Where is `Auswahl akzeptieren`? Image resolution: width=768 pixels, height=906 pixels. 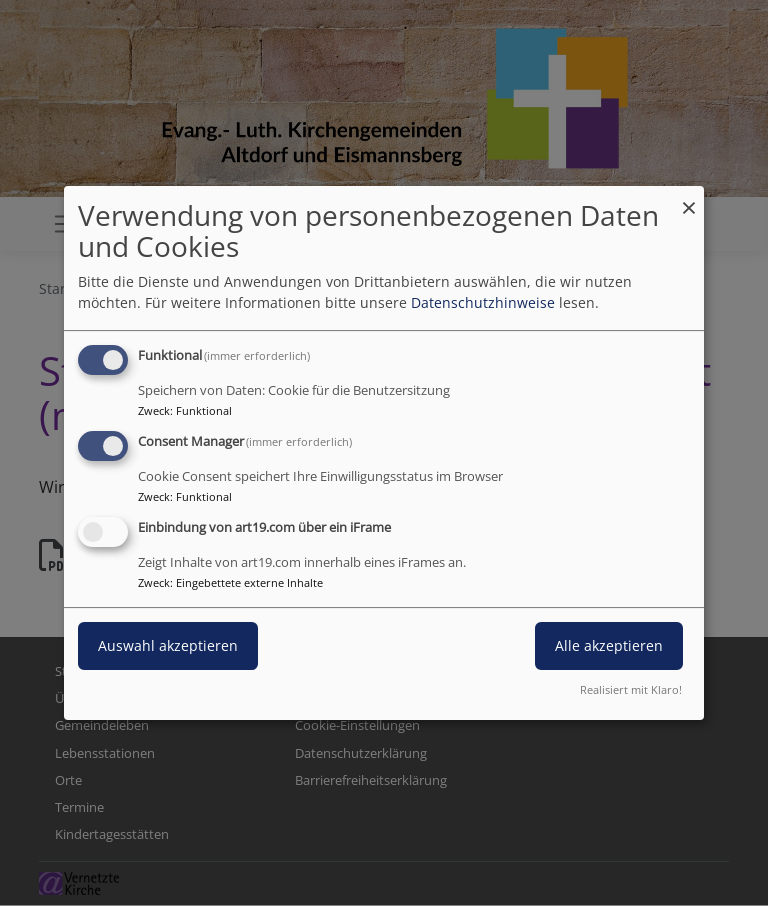 Auswahl akzeptieren is located at coordinates (168, 645).